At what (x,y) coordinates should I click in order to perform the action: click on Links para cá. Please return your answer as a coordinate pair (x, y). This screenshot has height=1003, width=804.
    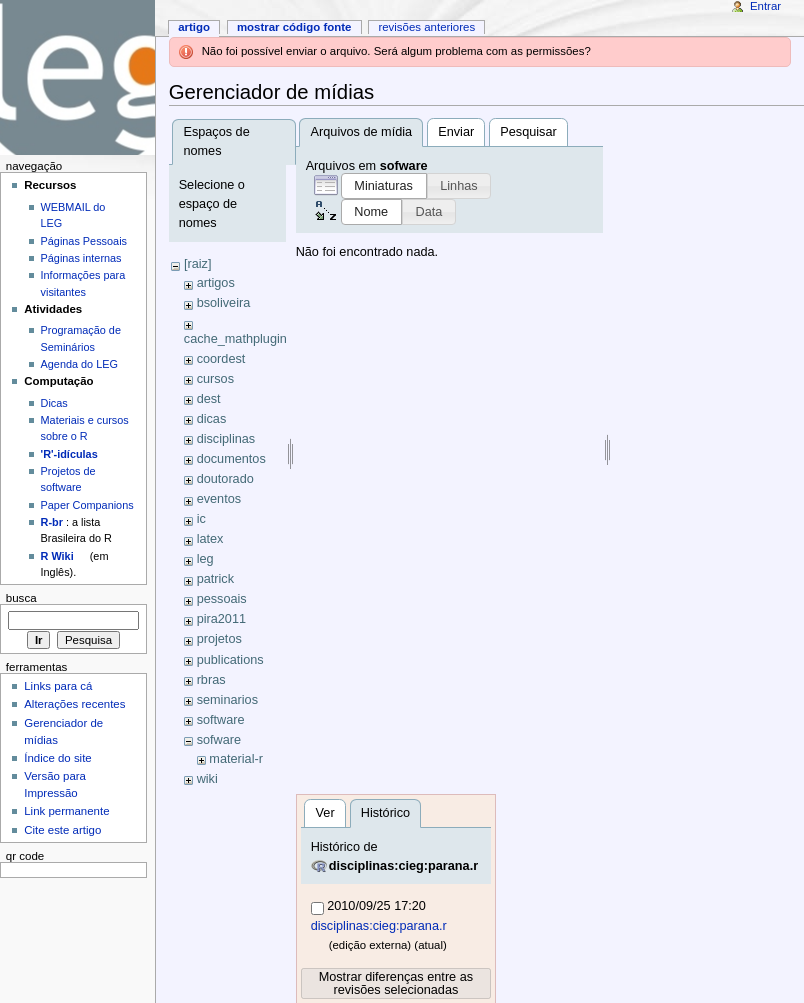
    Looking at the image, I should click on (58, 686).